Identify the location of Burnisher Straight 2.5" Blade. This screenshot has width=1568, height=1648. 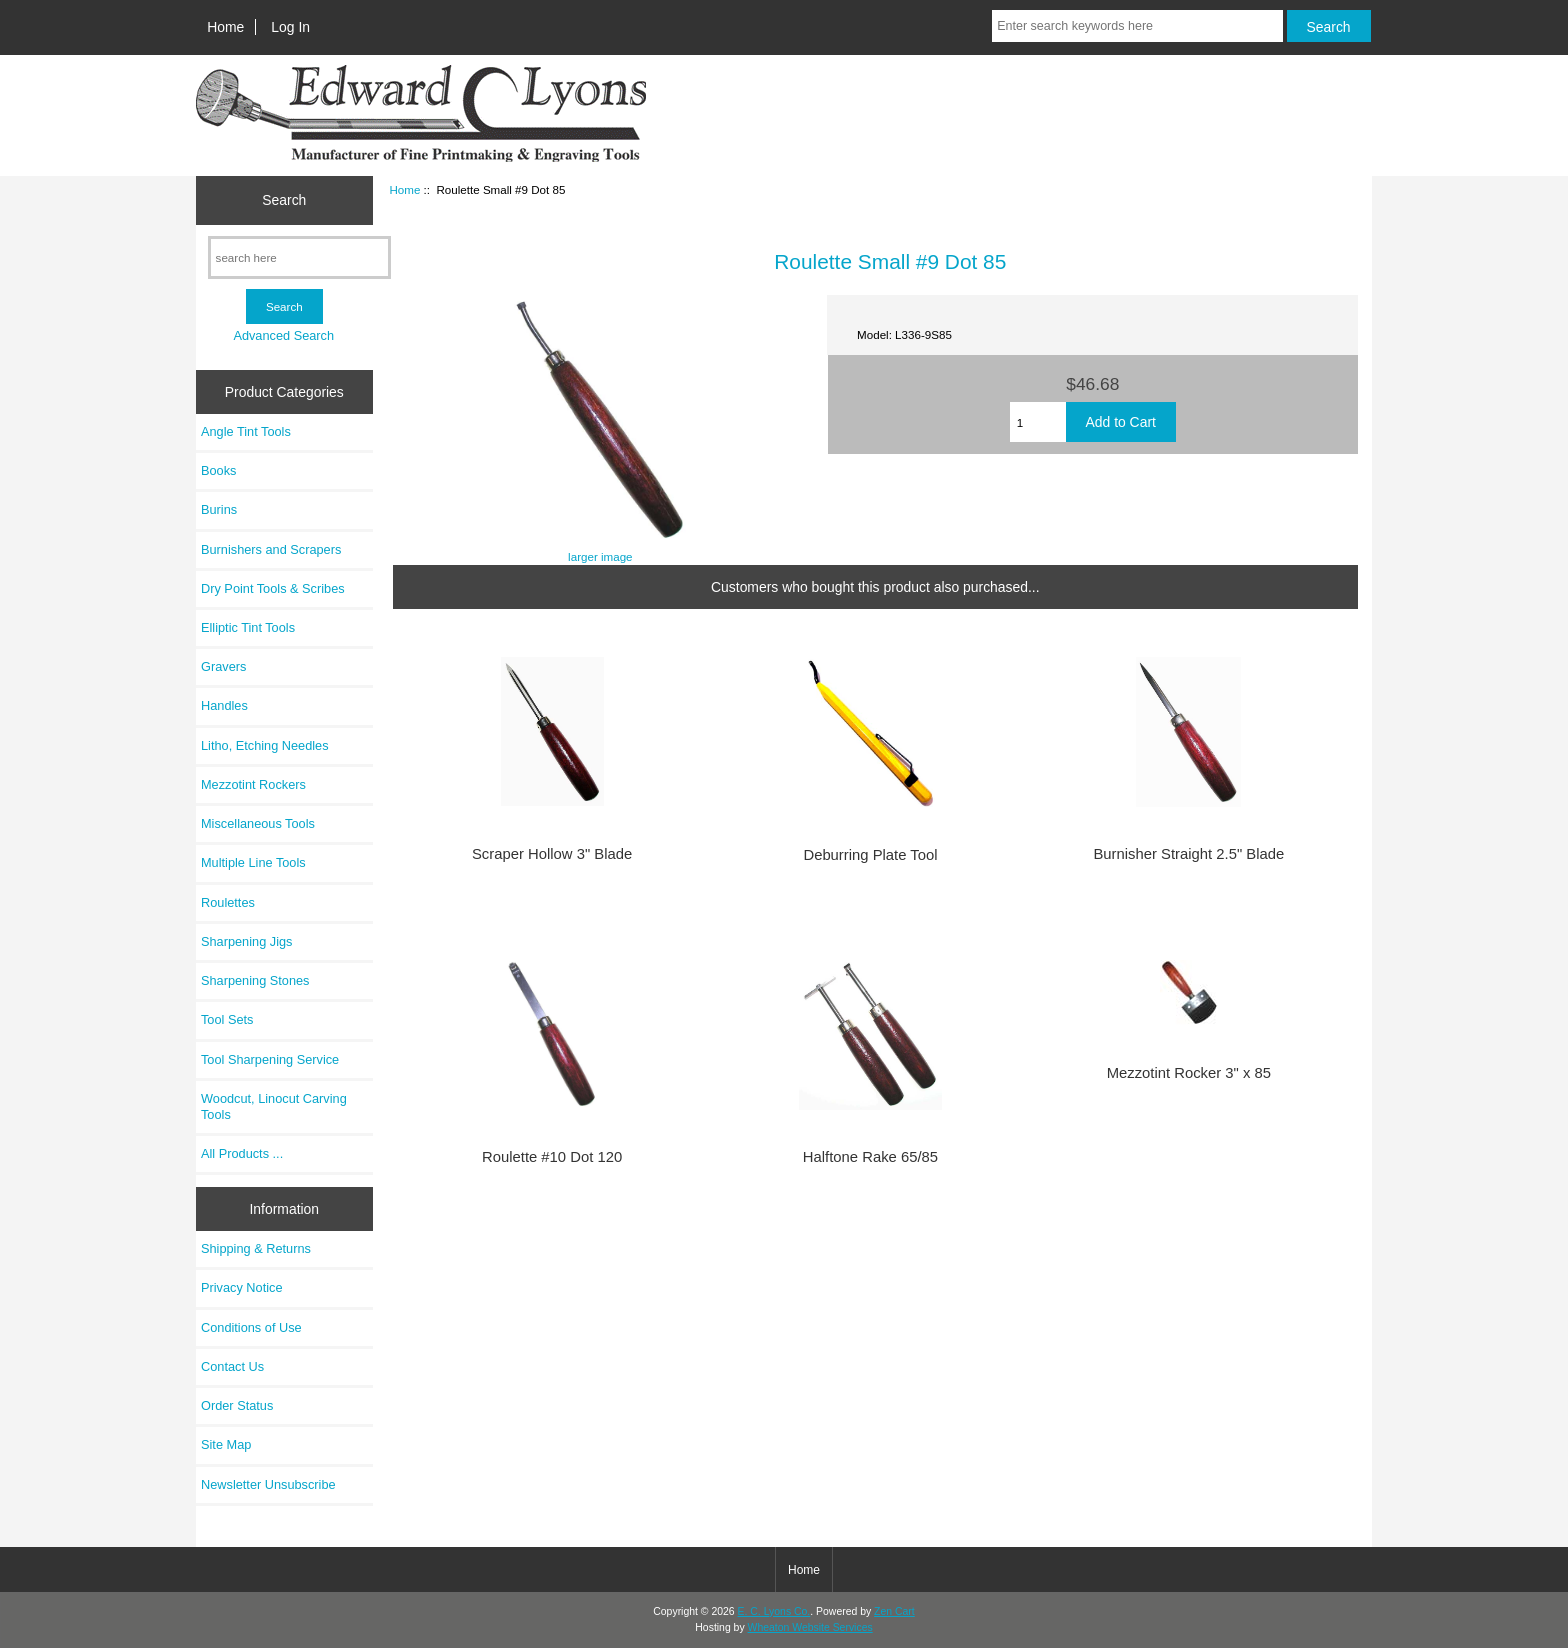
(1188, 854).